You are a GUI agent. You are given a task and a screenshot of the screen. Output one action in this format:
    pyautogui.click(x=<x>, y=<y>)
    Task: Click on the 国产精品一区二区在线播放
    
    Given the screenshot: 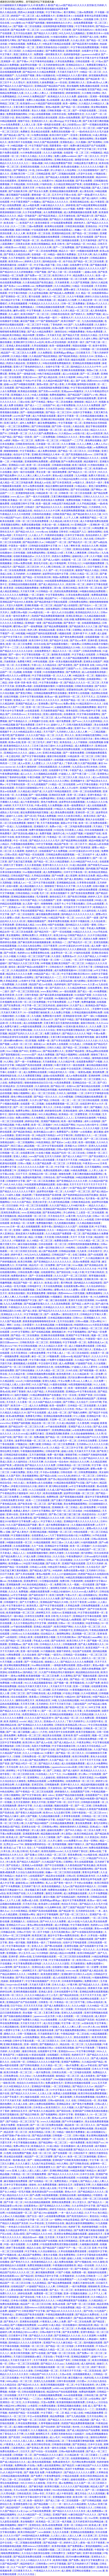 What is the action you would take?
    pyautogui.click(x=75, y=107)
    